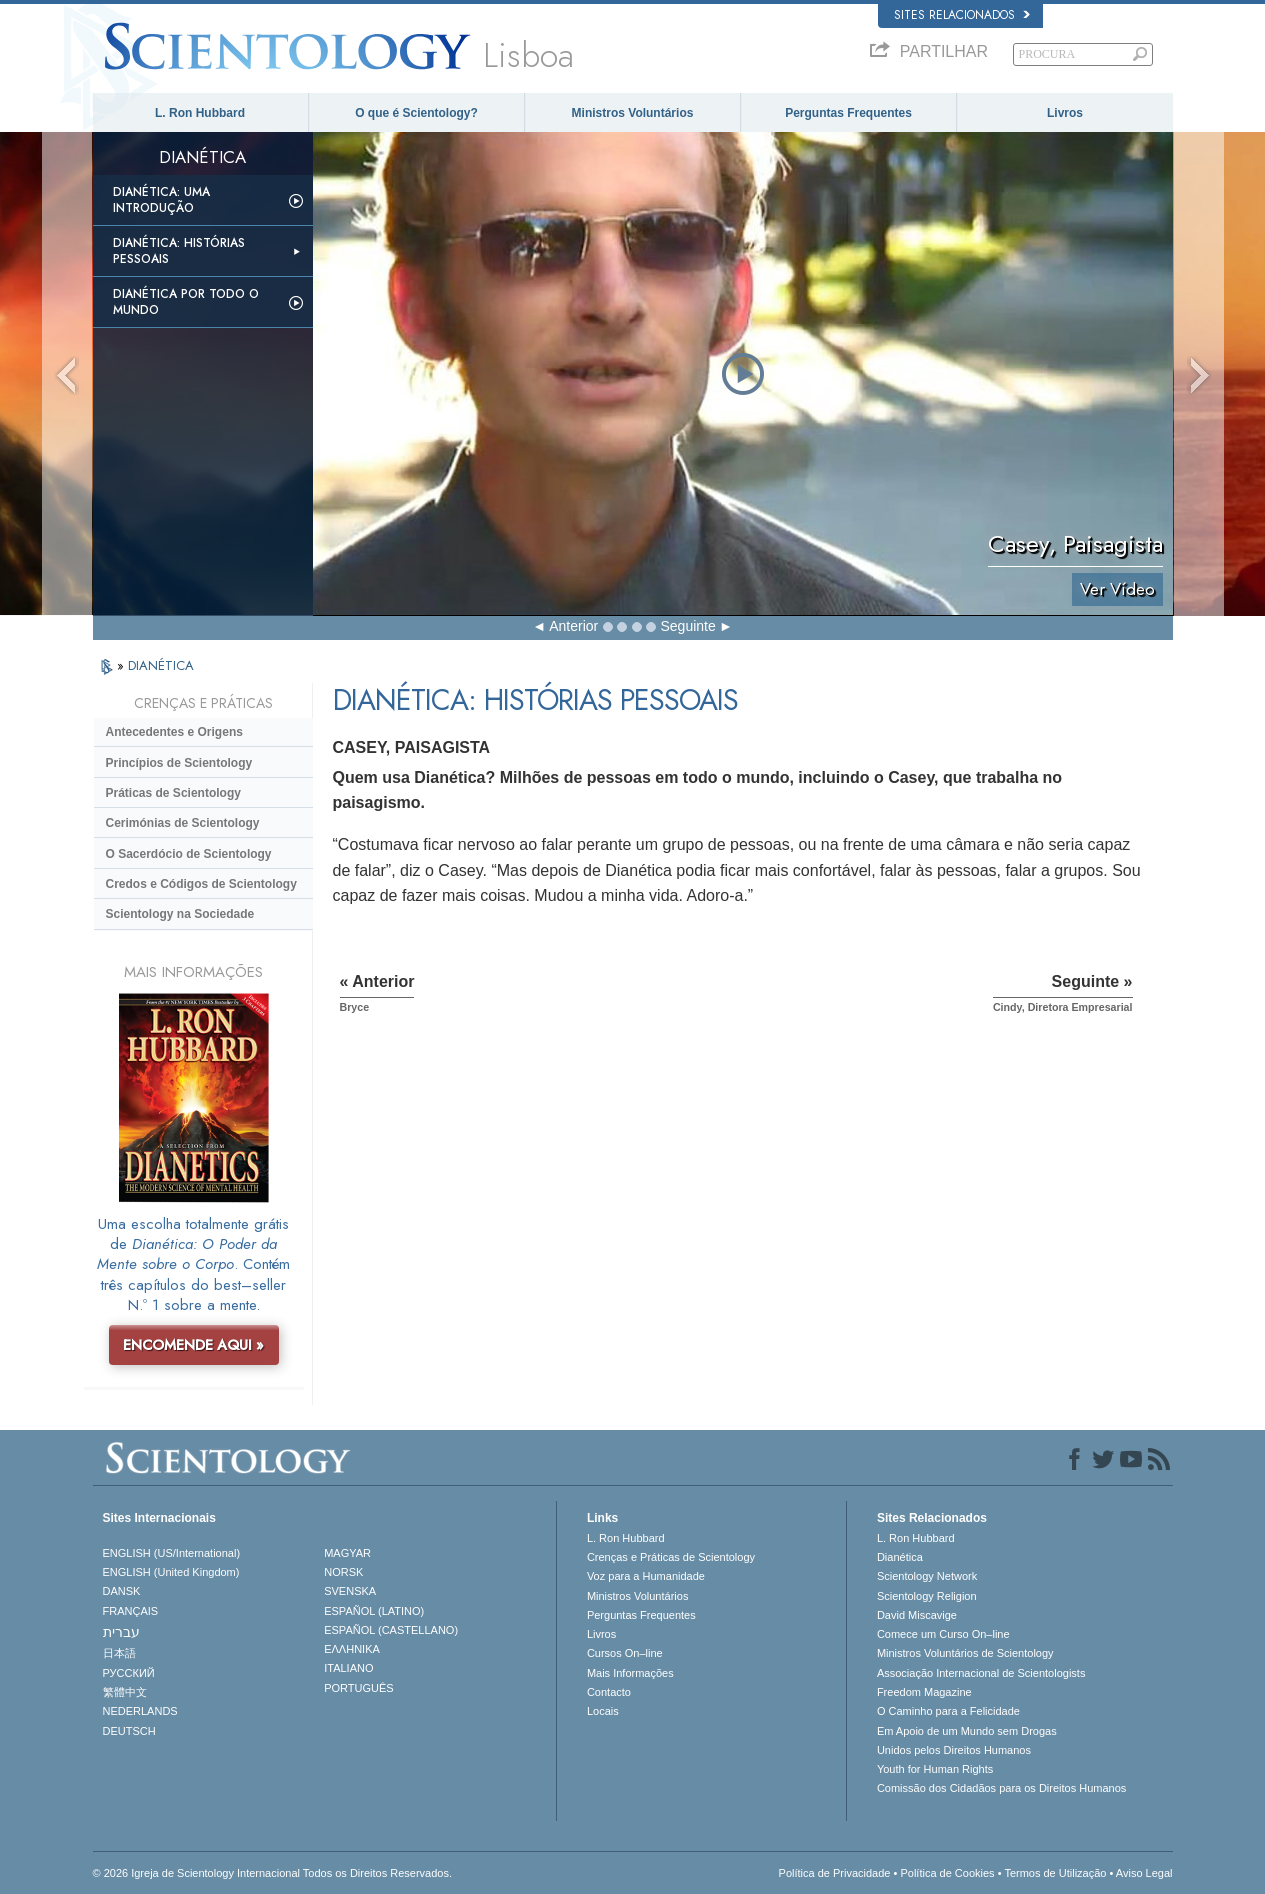  What do you see at coordinates (1144, 1873) in the screenshot?
I see `Aviso Legal` at bounding box center [1144, 1873].